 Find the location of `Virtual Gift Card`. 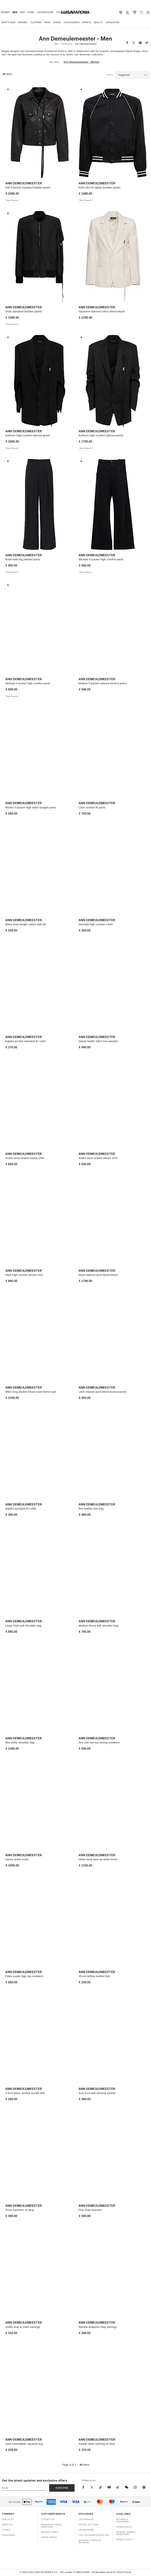

Virtual Gift Card is located at coordinates (88, 2524).